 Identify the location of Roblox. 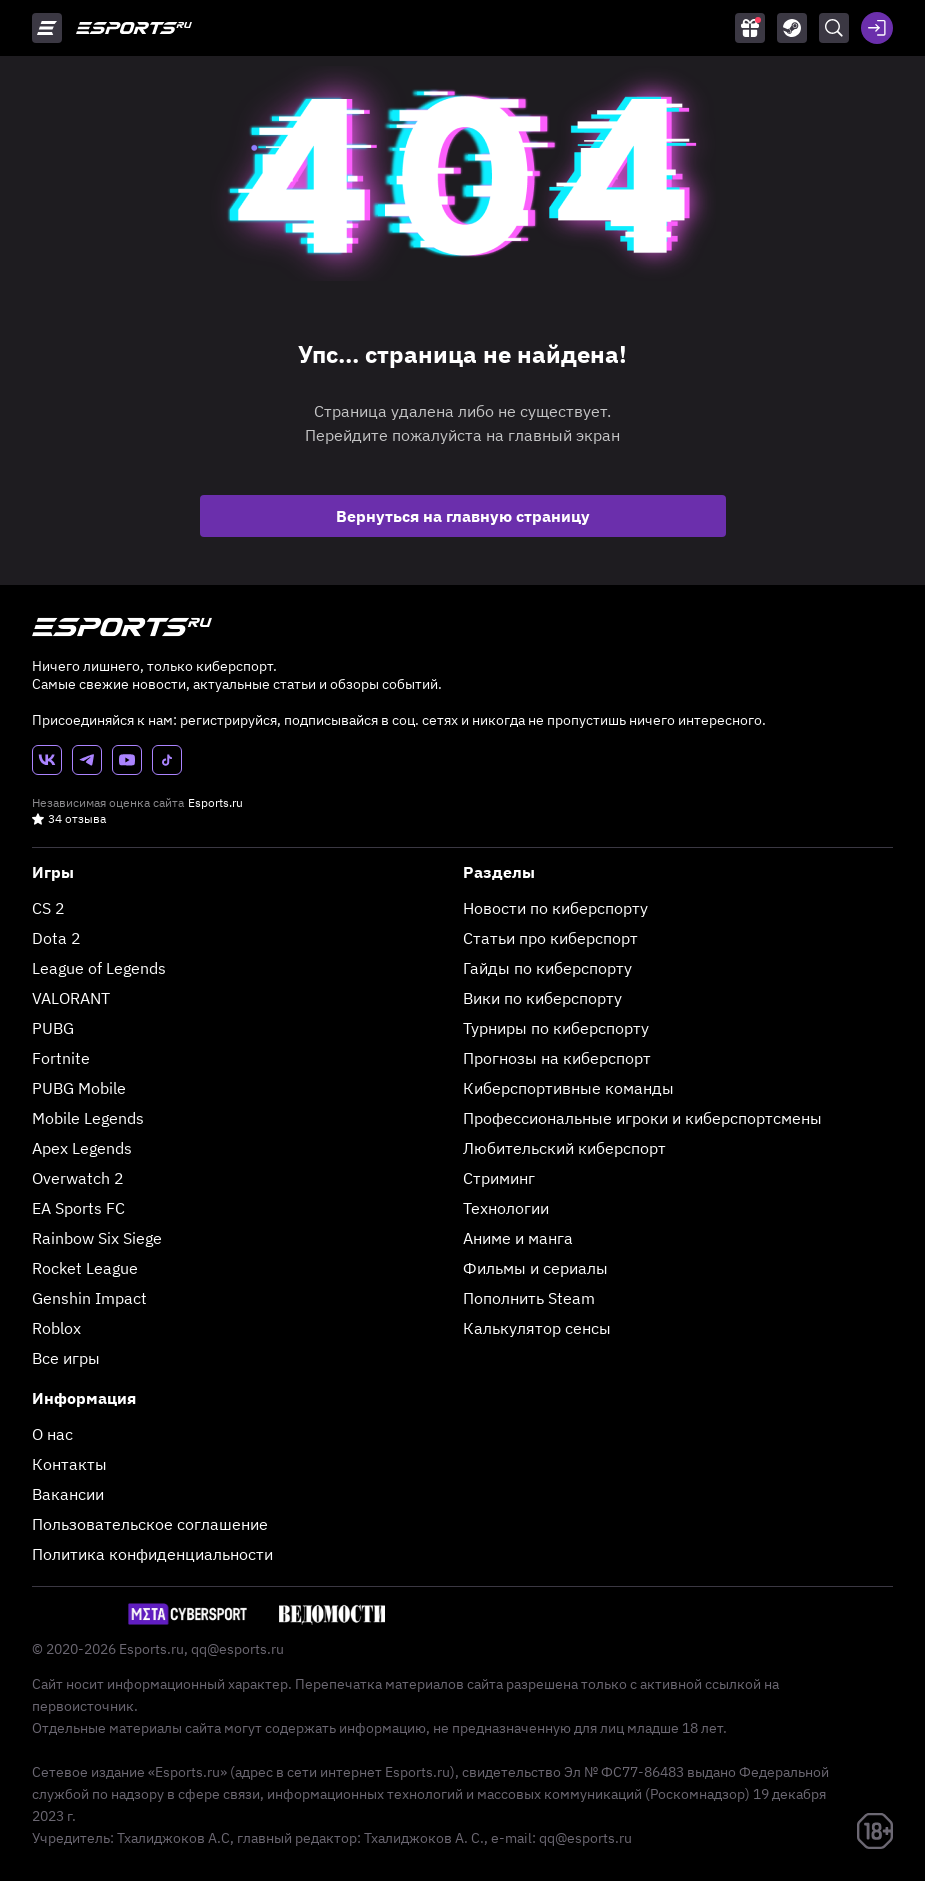
(56, 1328).